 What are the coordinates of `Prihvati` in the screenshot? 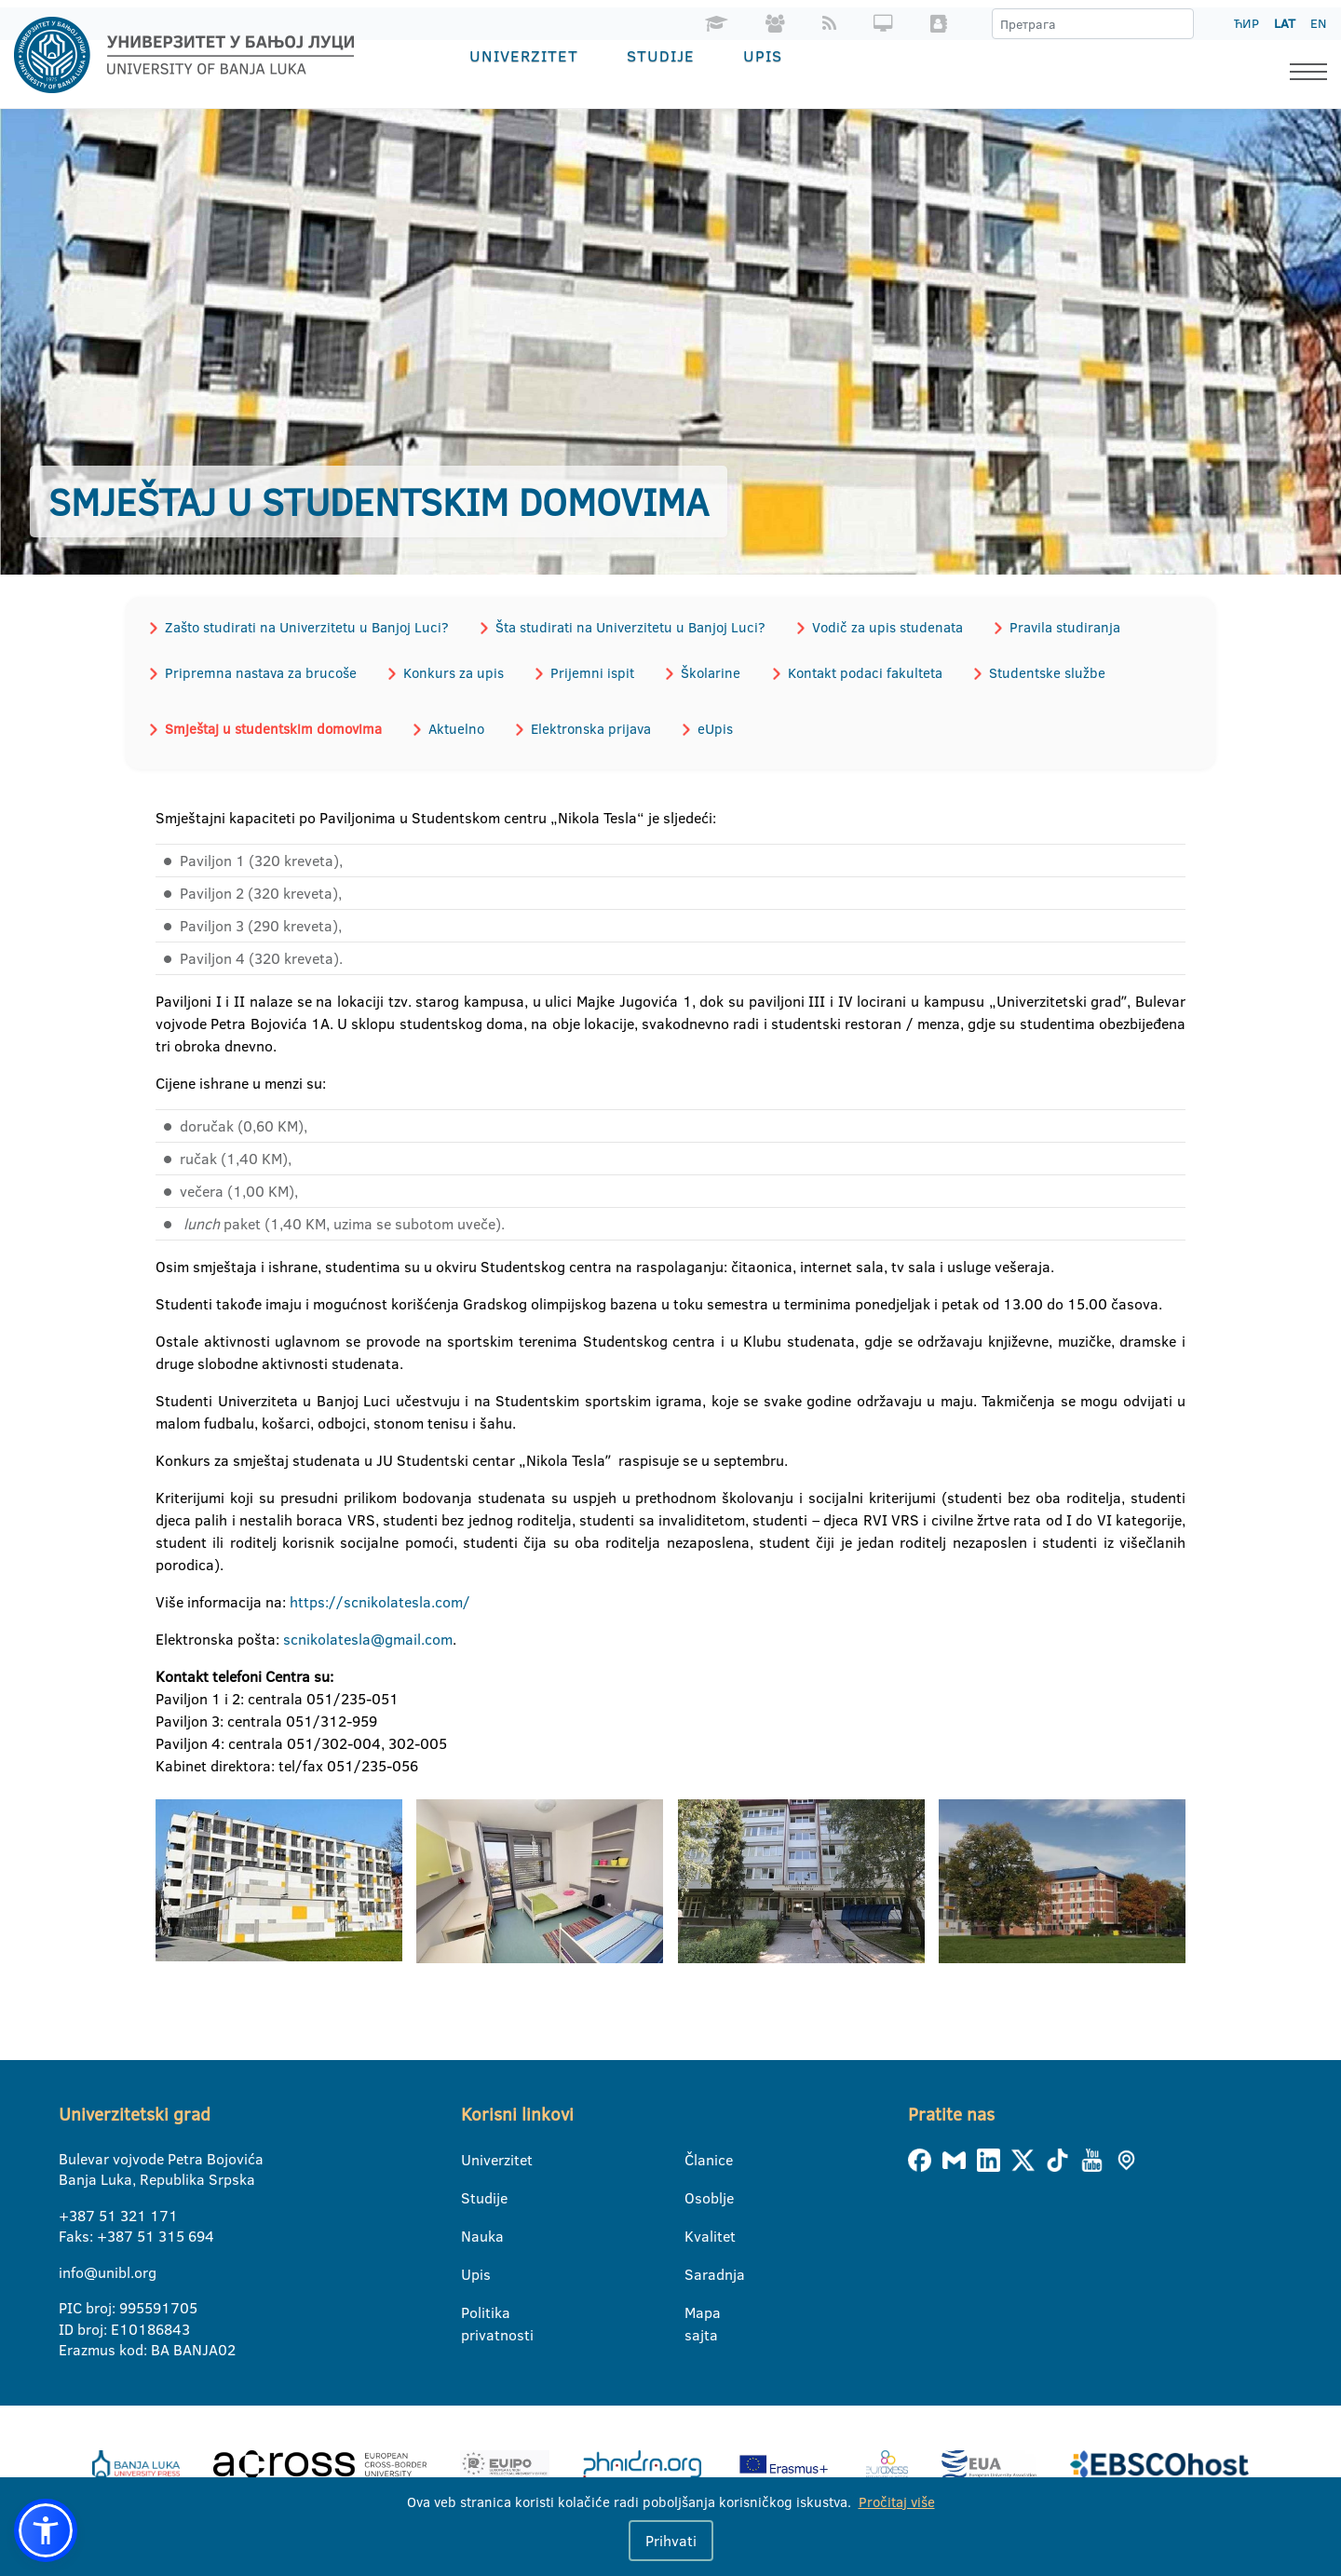 It's located at (671, 2540).